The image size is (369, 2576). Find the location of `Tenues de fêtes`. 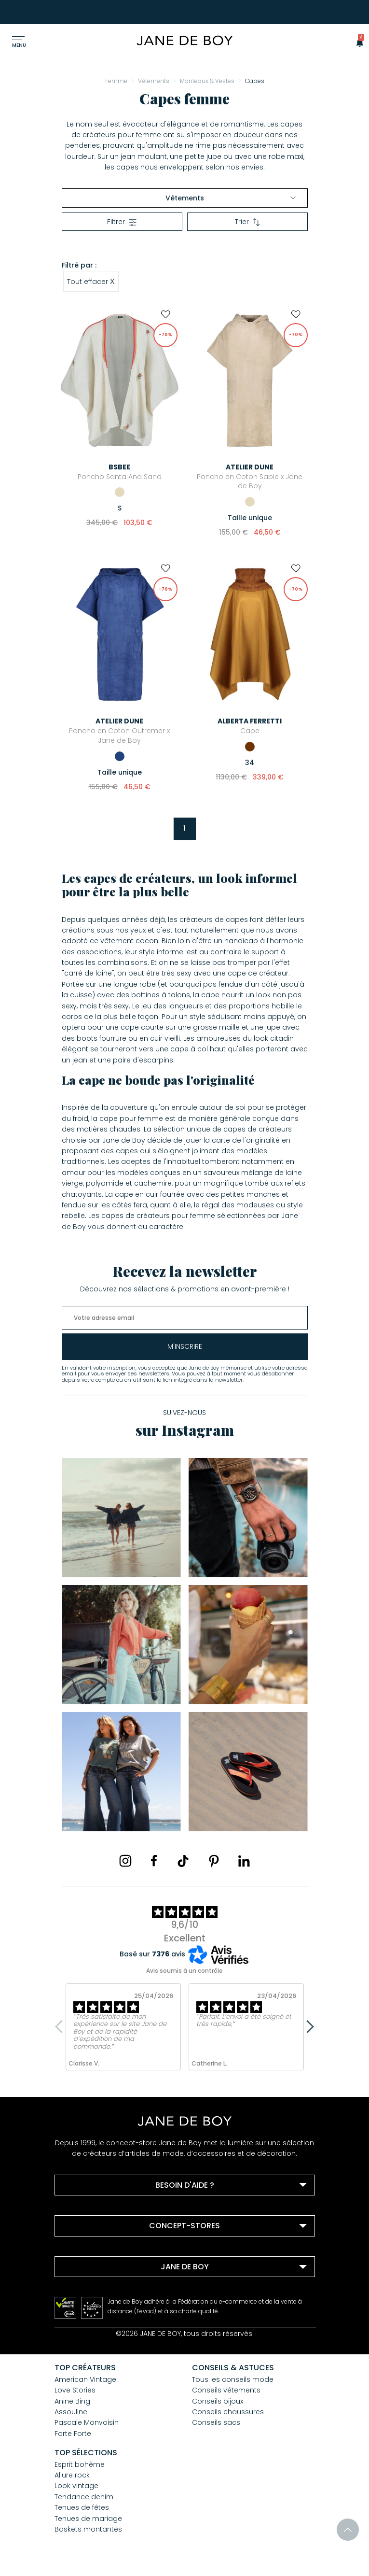

Tenues de fêtes is located at coordinates (82, 2507).